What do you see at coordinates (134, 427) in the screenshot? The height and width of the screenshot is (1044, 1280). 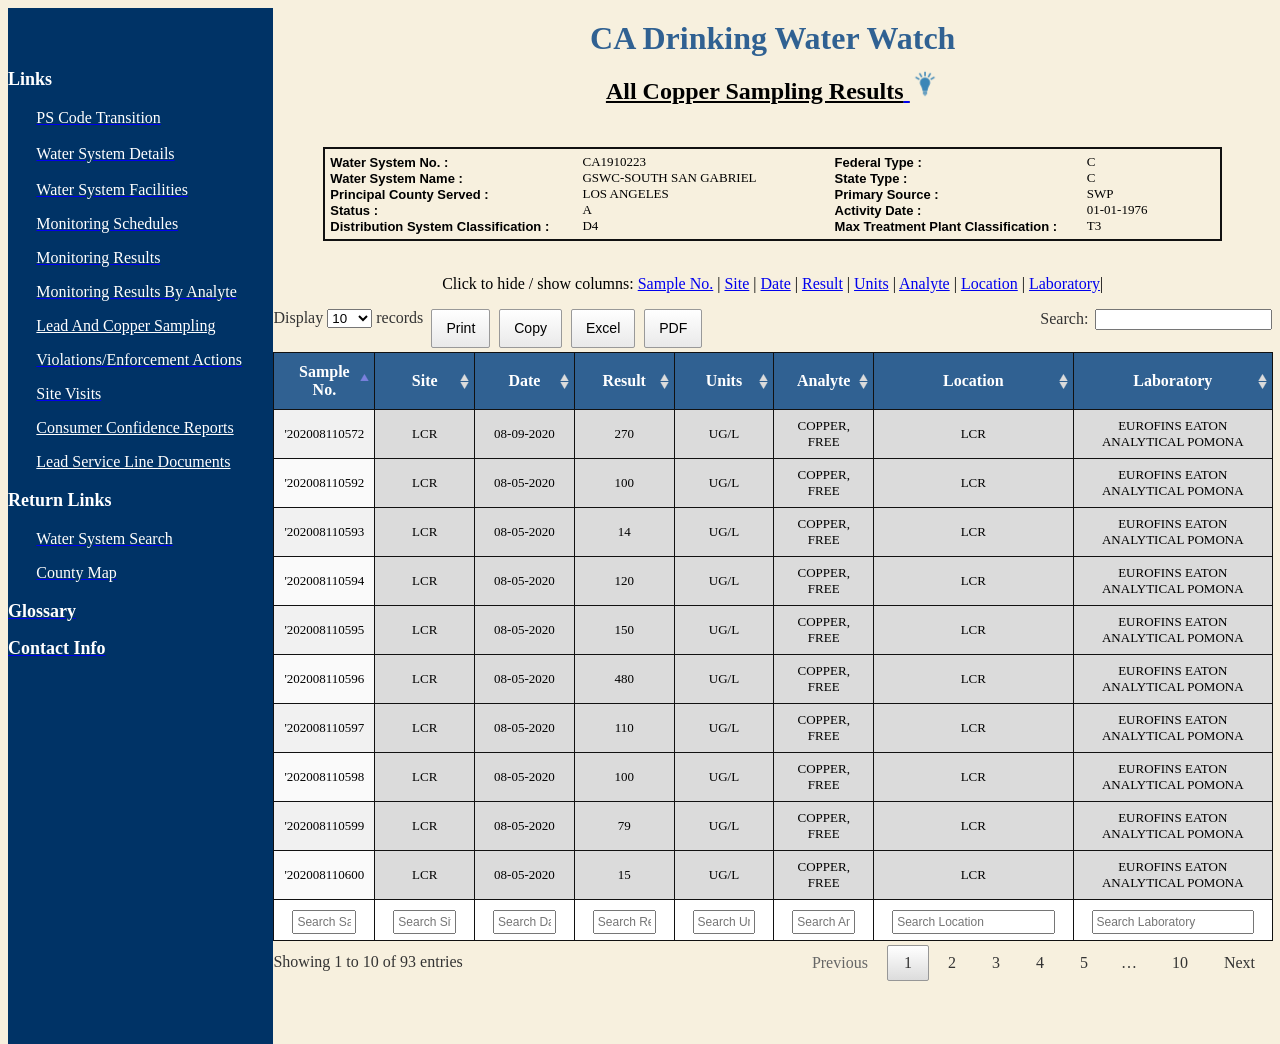 I see `Consumer Confidence Reports` at bounding box center [134, 427].